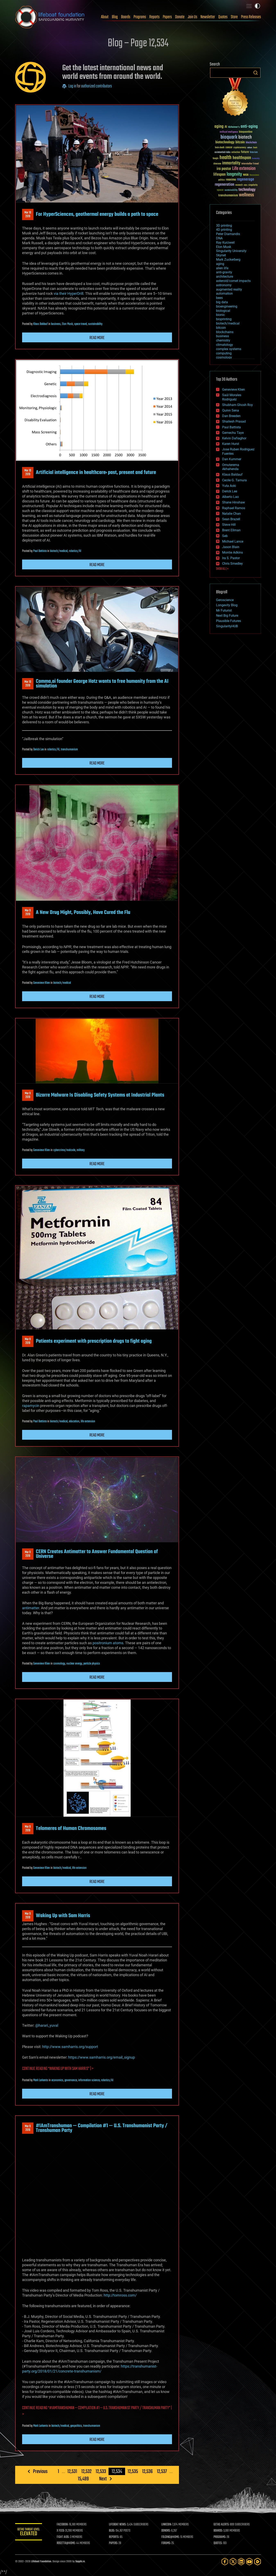  Describe the element at coordinates (225, 600) in the screenshot. I see `Geroscience` at that location.